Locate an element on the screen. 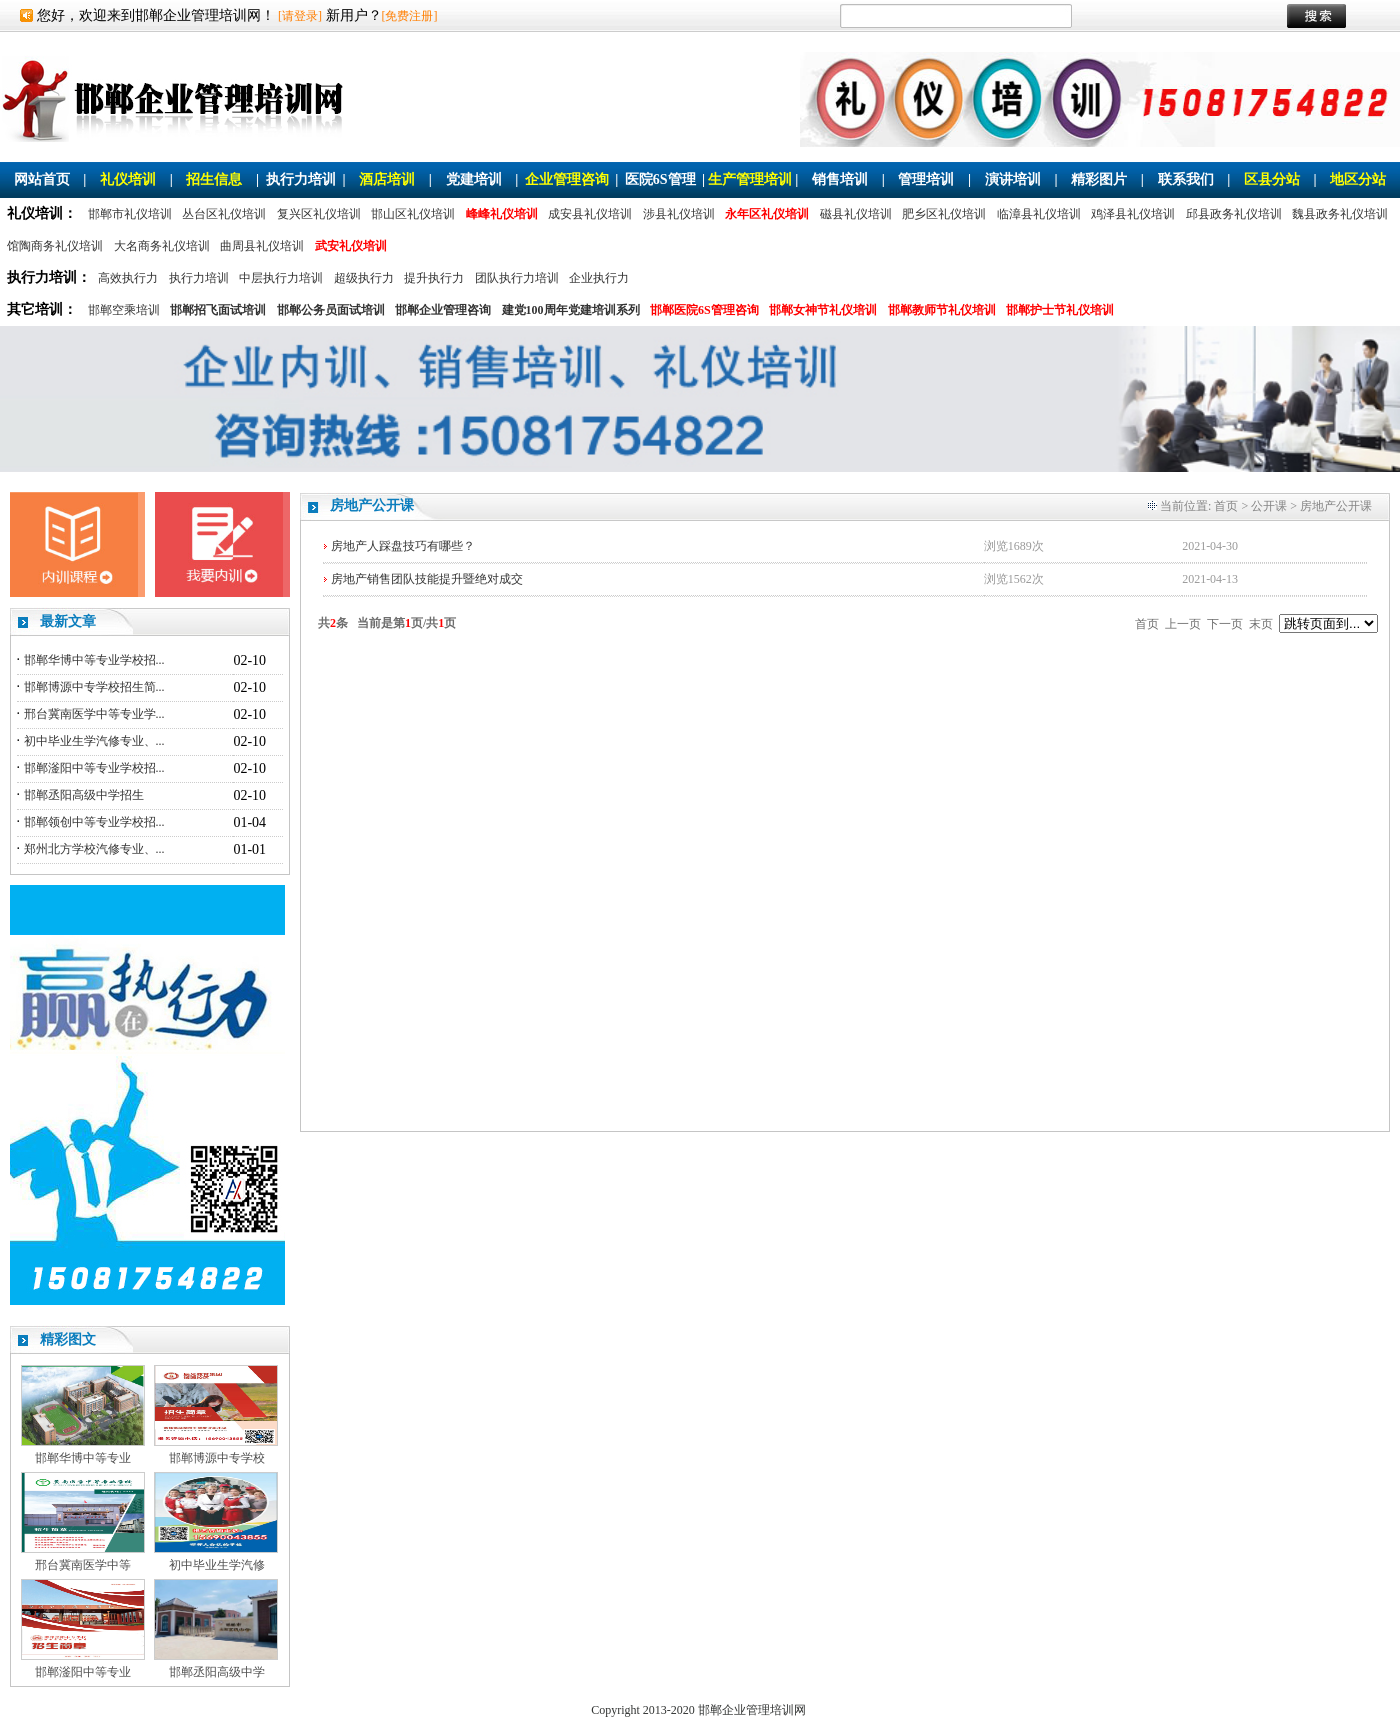 Image resolution: width=1400 pixels, height=1723 pixels. 团队执行力培训 is located at coordinates (517, 278).